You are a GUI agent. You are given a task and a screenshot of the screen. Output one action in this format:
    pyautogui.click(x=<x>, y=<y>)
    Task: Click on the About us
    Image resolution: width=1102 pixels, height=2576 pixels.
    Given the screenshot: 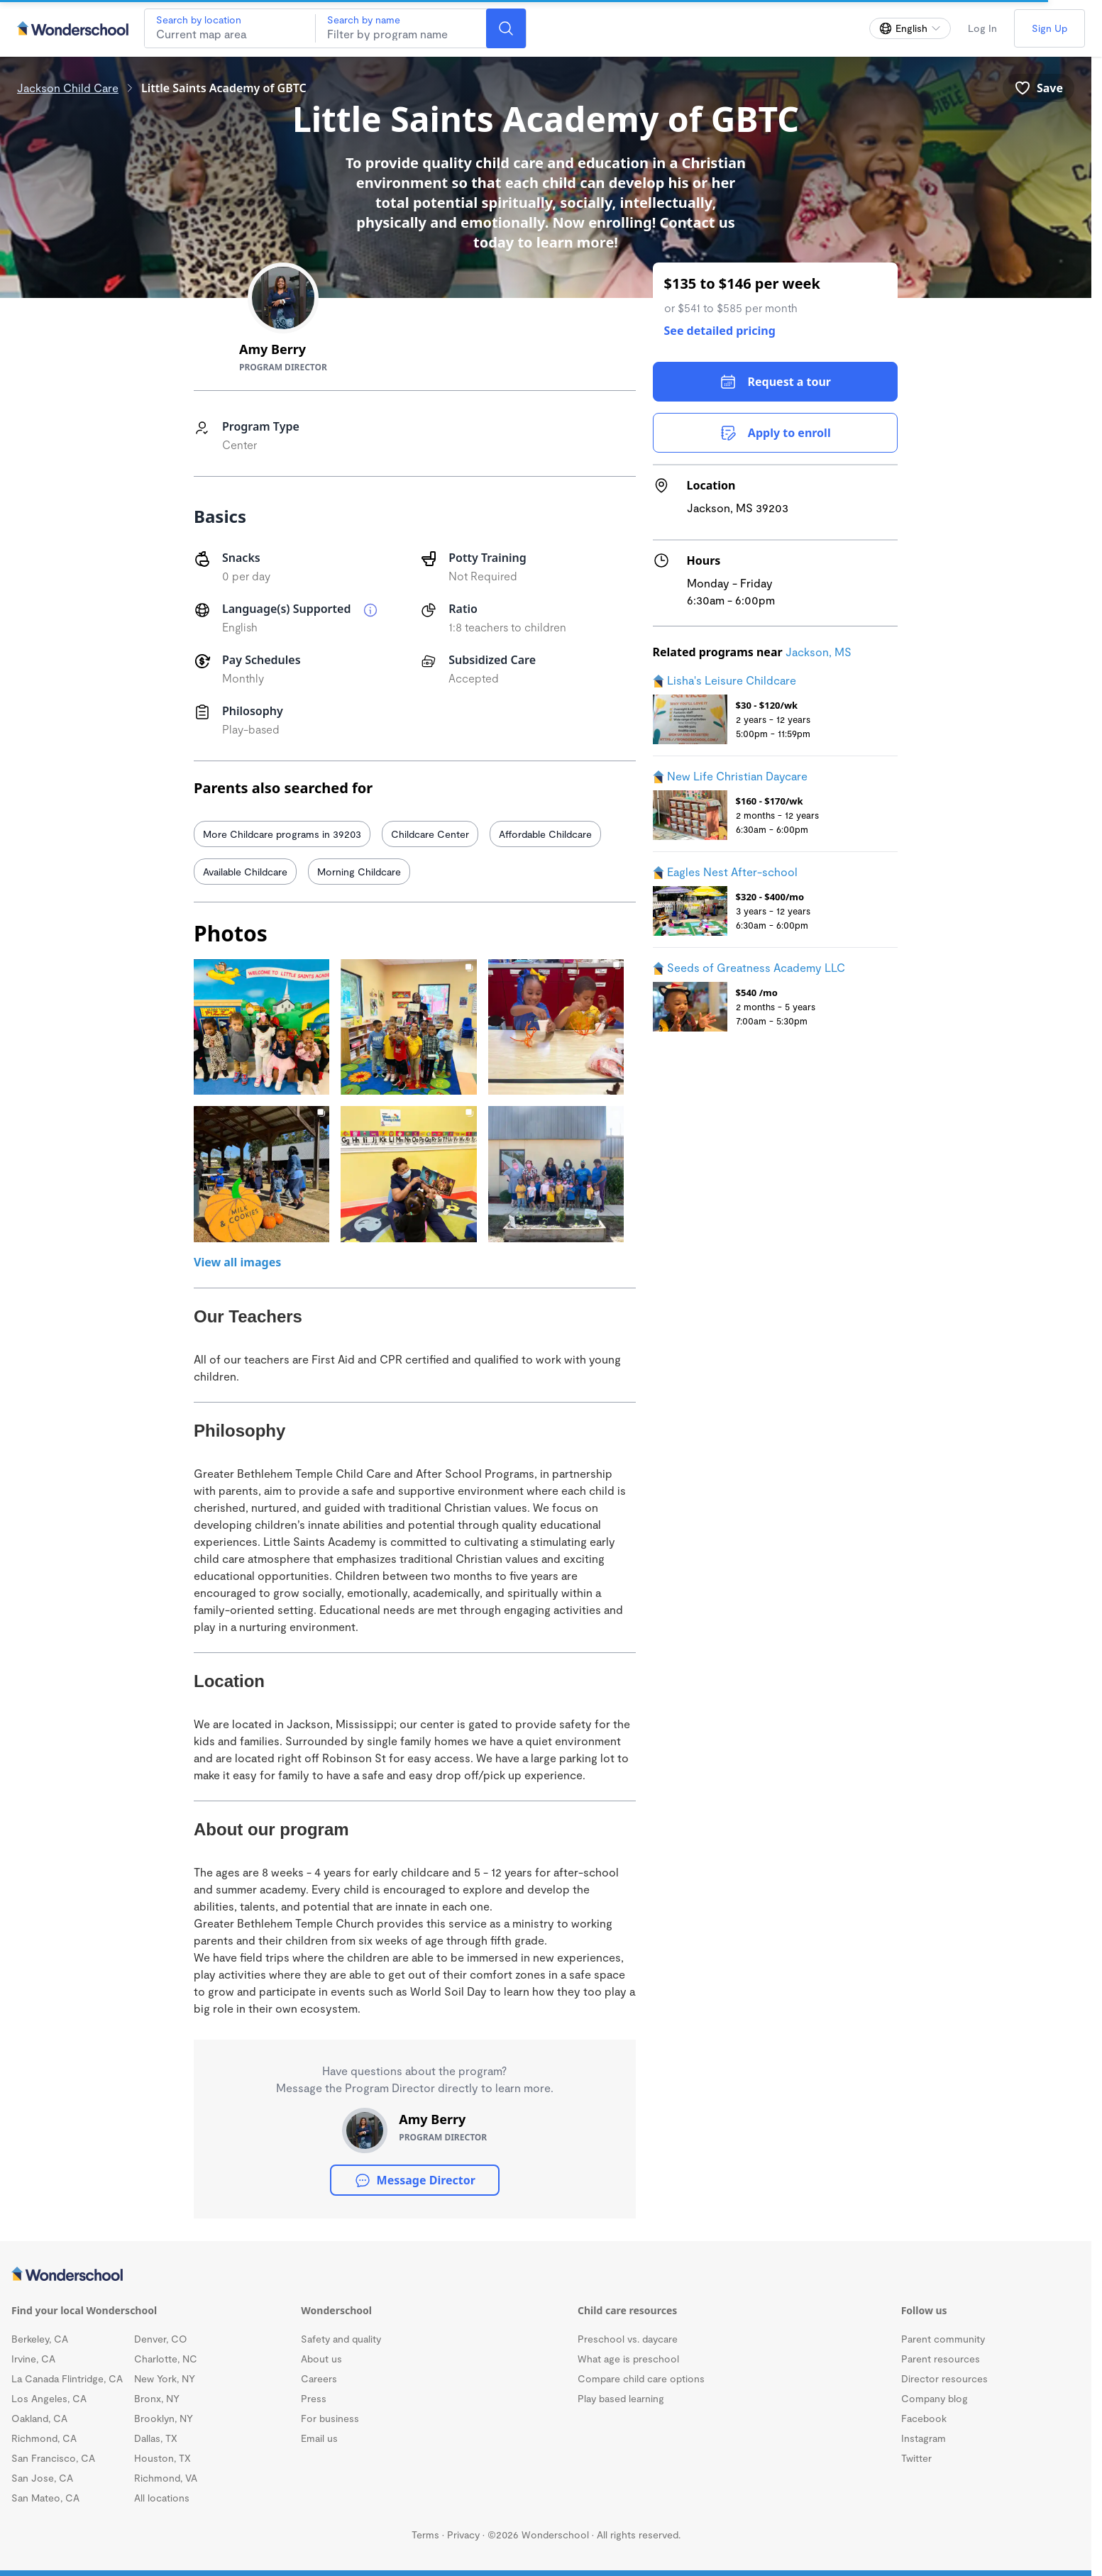 What is the action you would take?
    pyautogui.click(x=321, y=2359)
    